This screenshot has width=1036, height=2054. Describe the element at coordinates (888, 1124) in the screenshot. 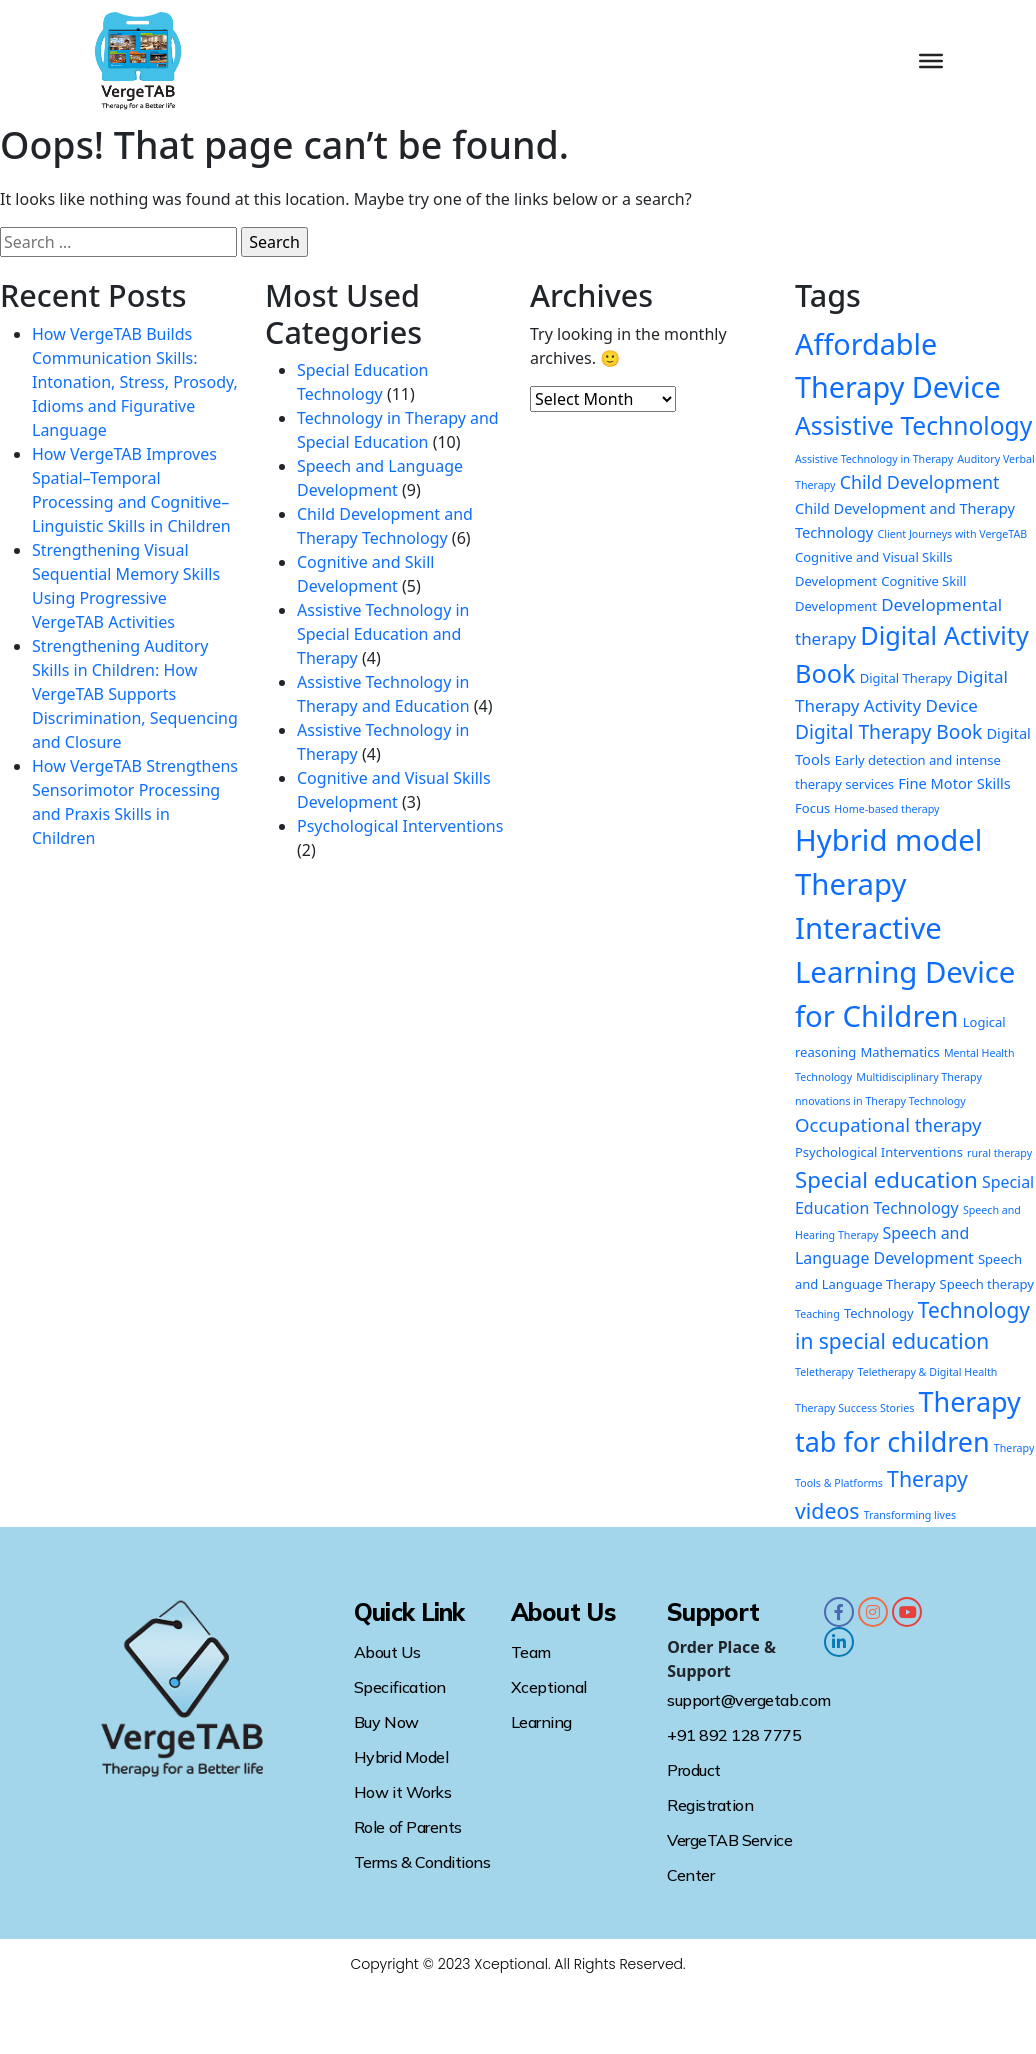

I see `Occupational therapy [Occupational therapy (7 items)]` at that location.